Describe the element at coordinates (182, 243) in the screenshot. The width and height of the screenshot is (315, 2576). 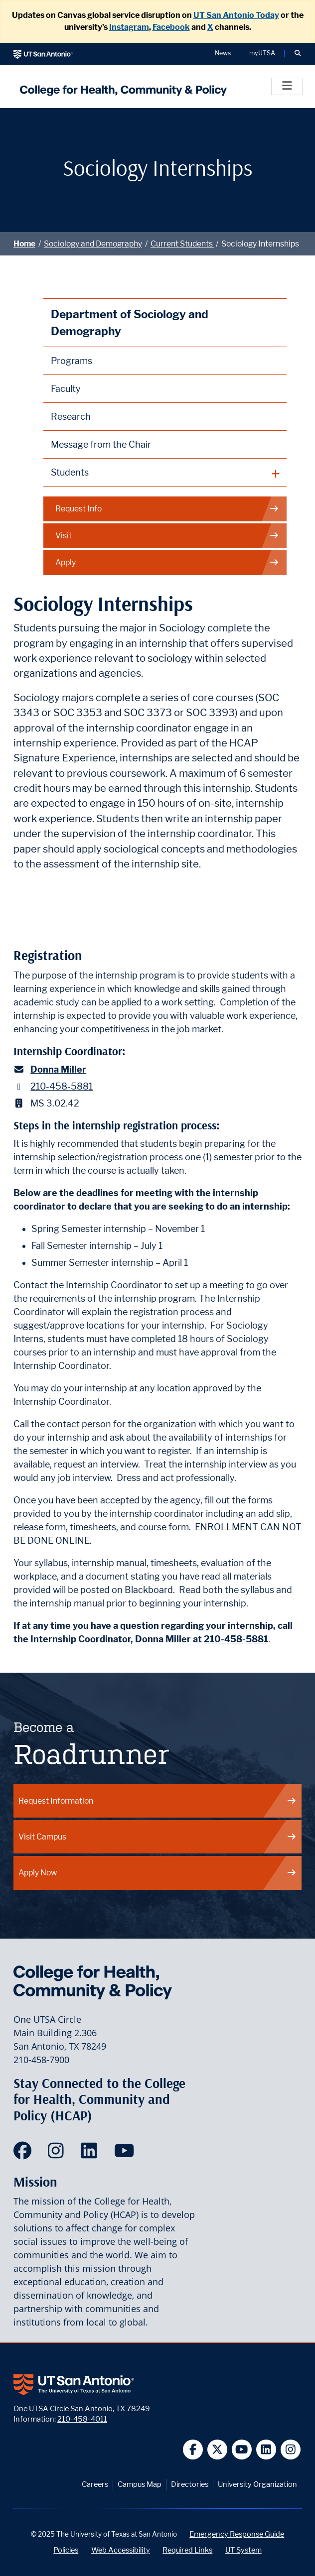
I see `Current Students` at that location.